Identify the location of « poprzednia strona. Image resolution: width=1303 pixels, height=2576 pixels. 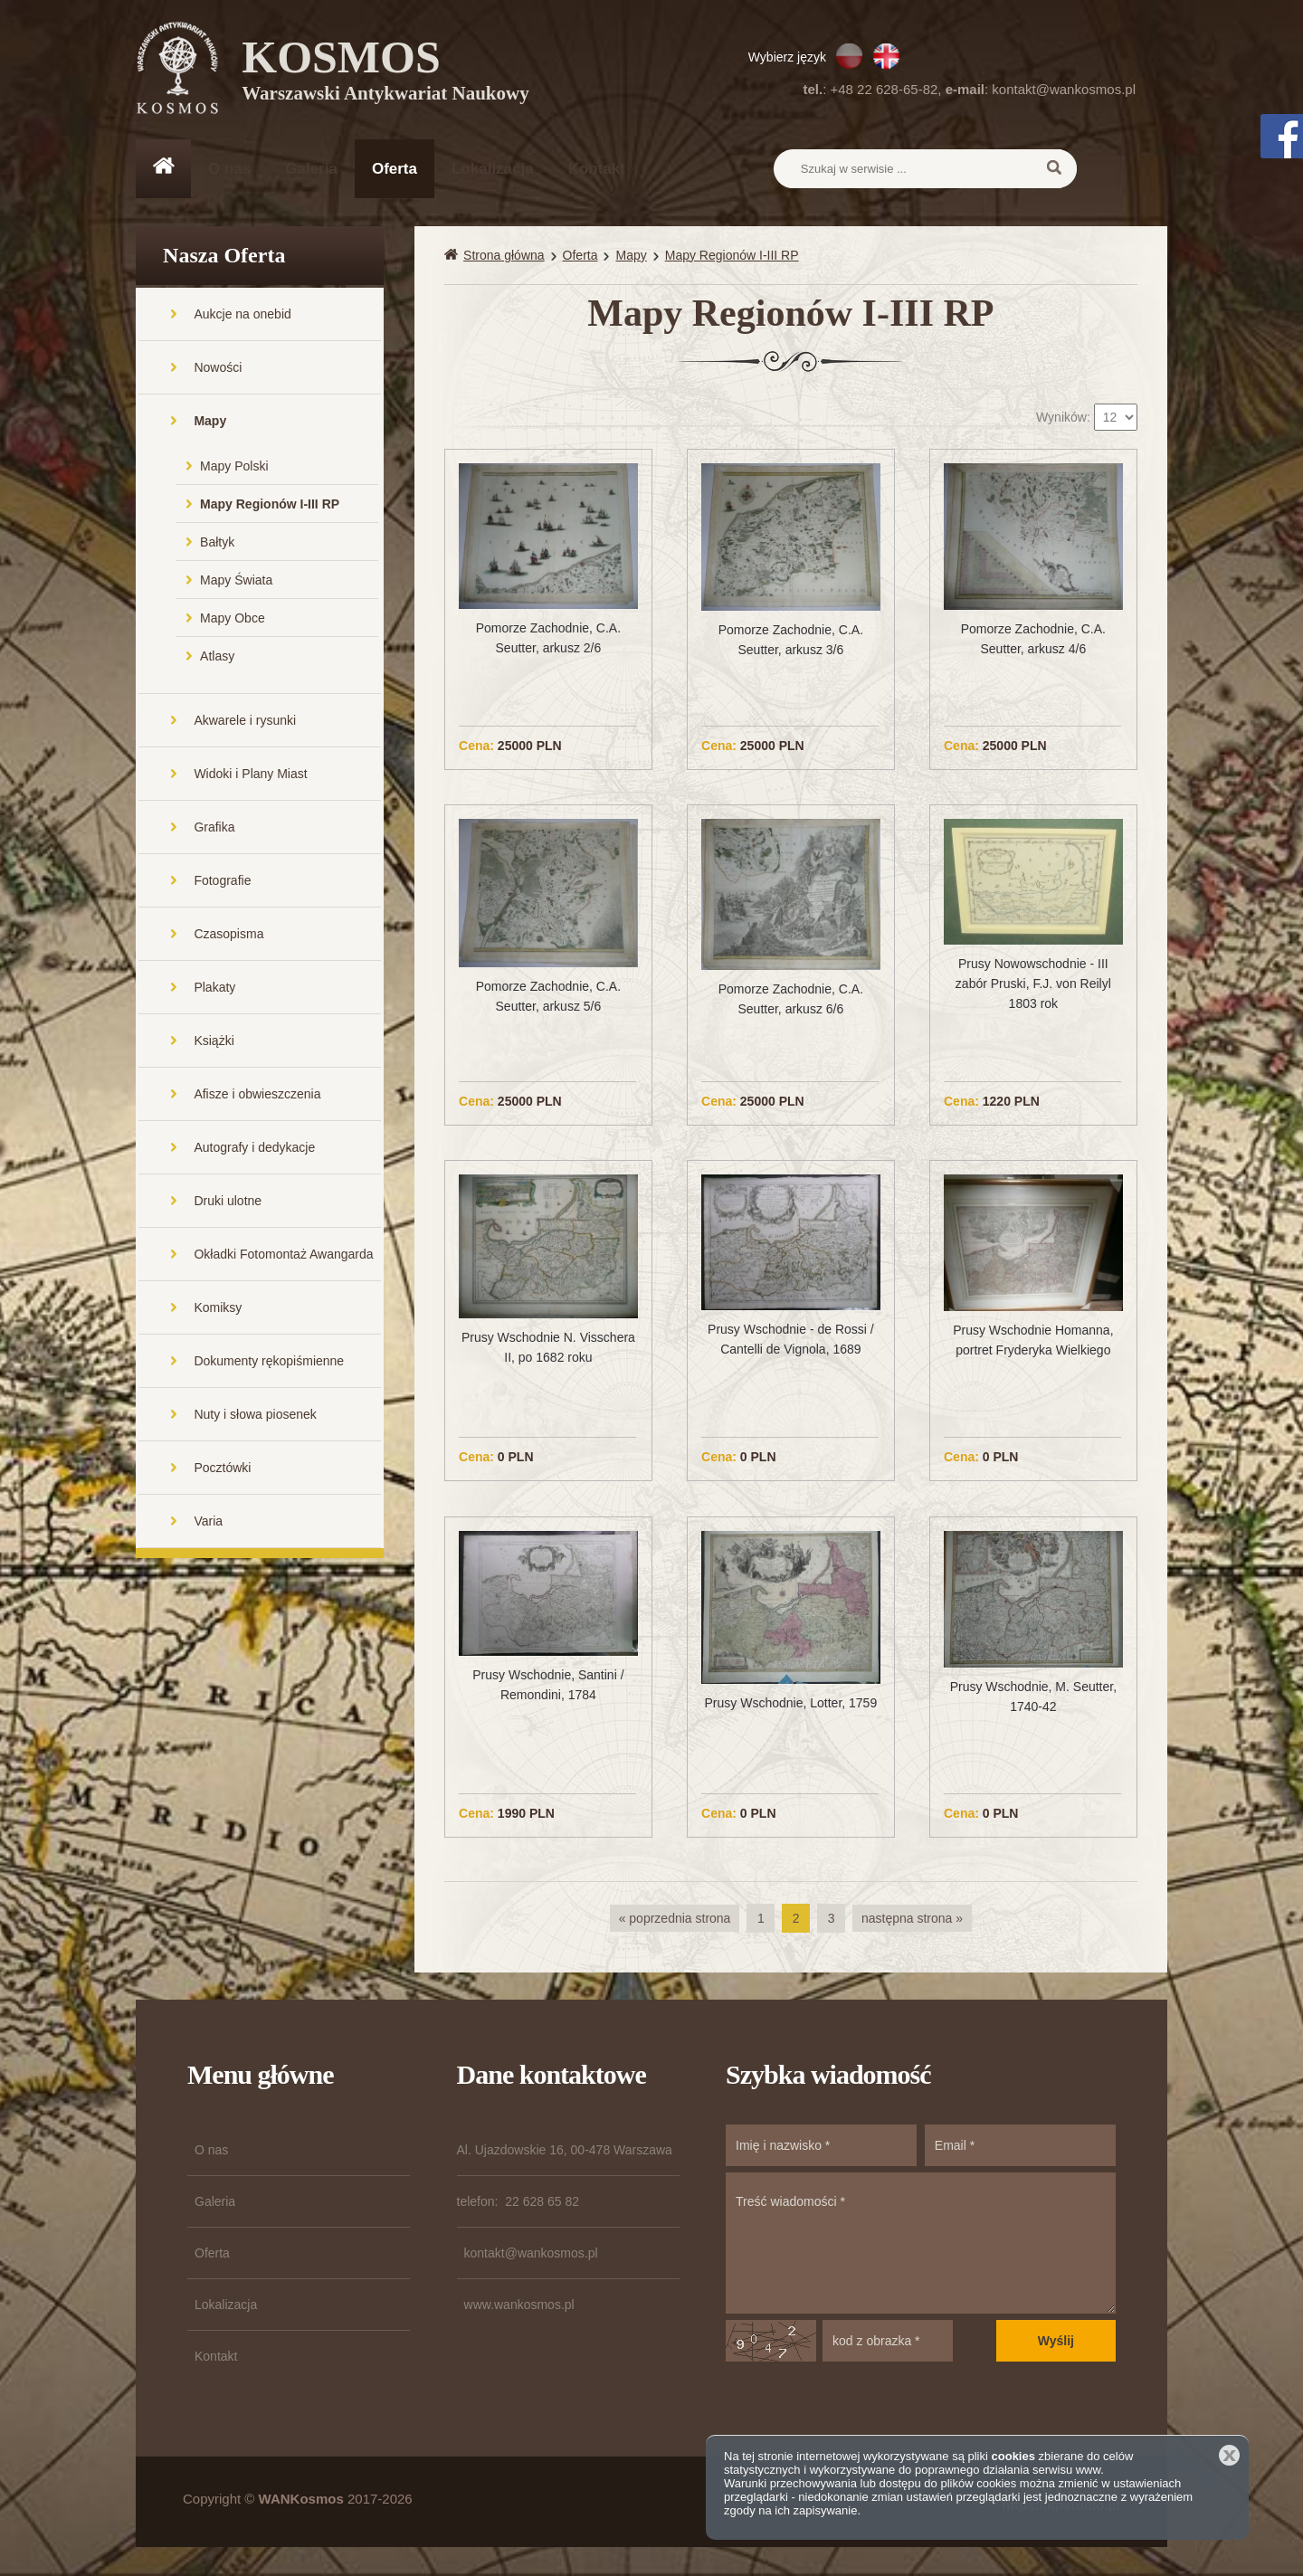
(675, 1920).